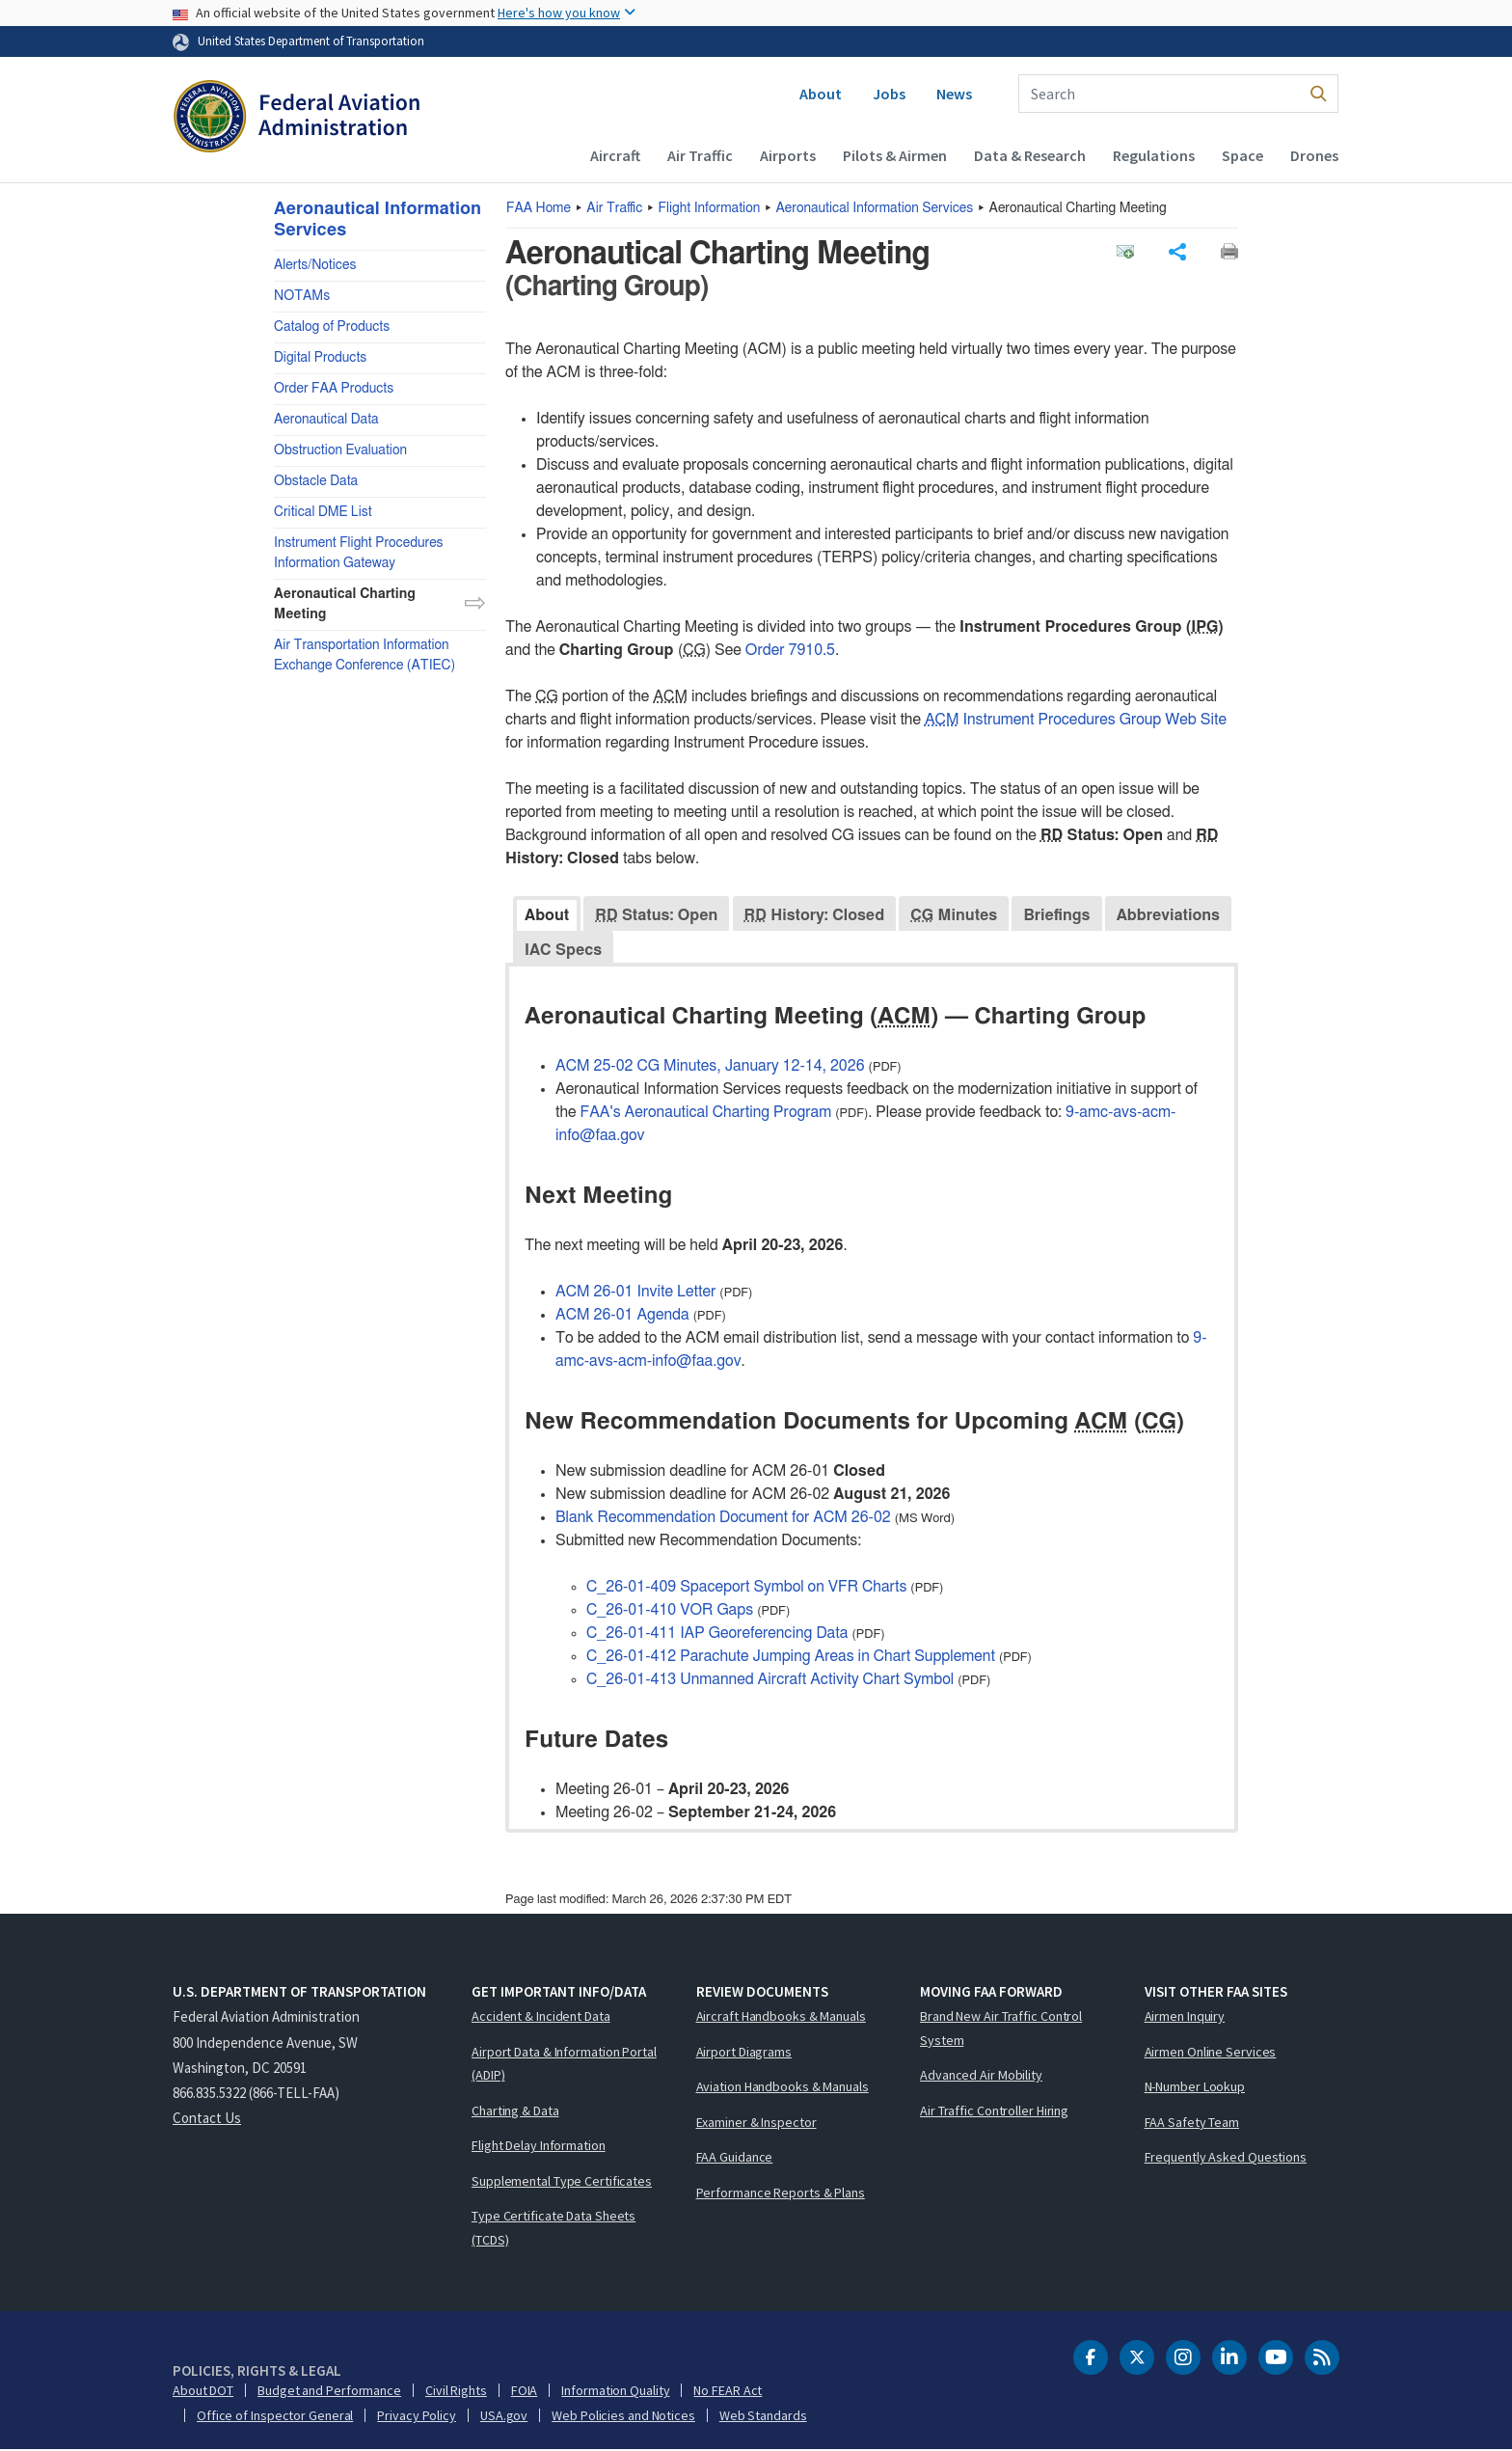  Describe the element at coordinates (615, 2391) in the screenshot. I see `Information Quality` at that location.